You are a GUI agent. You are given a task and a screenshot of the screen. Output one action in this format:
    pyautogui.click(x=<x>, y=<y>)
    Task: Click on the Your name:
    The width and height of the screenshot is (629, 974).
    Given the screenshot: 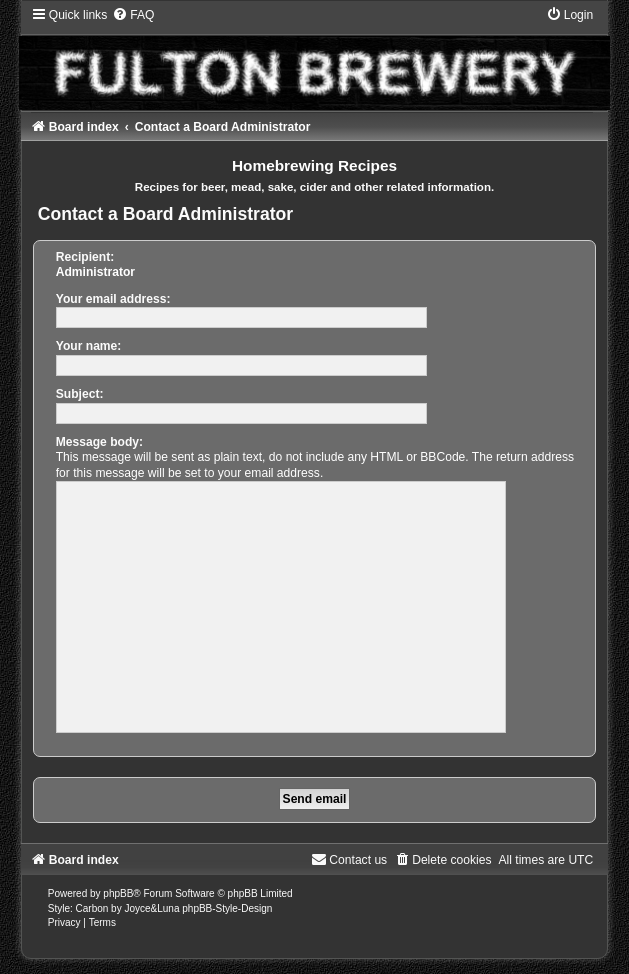 What is the action you would take?
    pyautogui.click(x=89, y=346)
    